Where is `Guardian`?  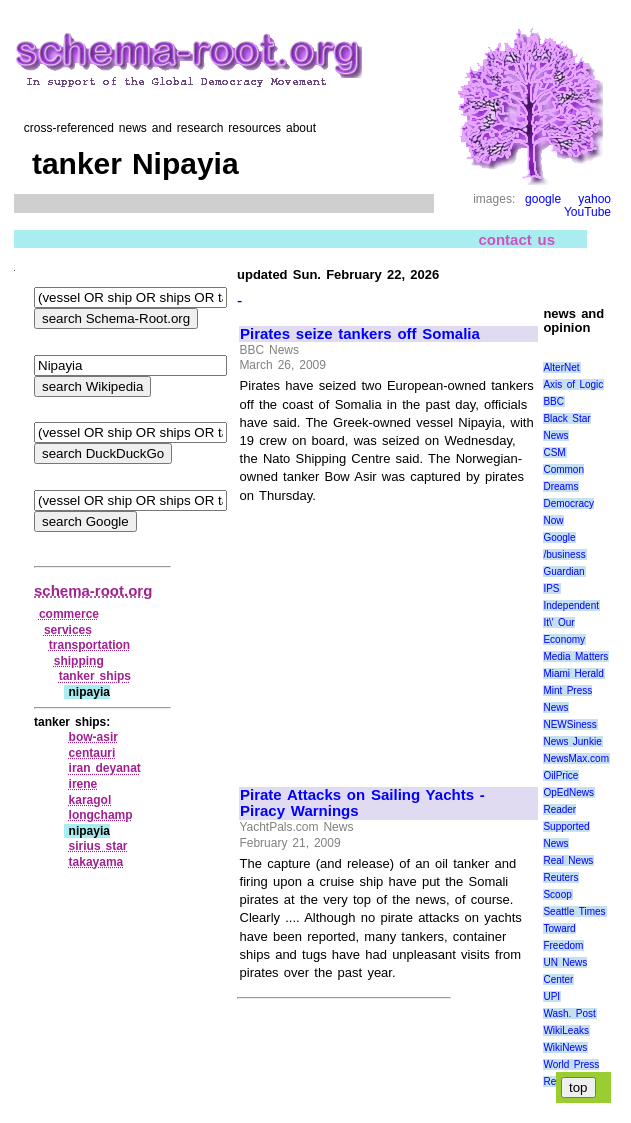 Guardian is located at coordinates (563, 571).